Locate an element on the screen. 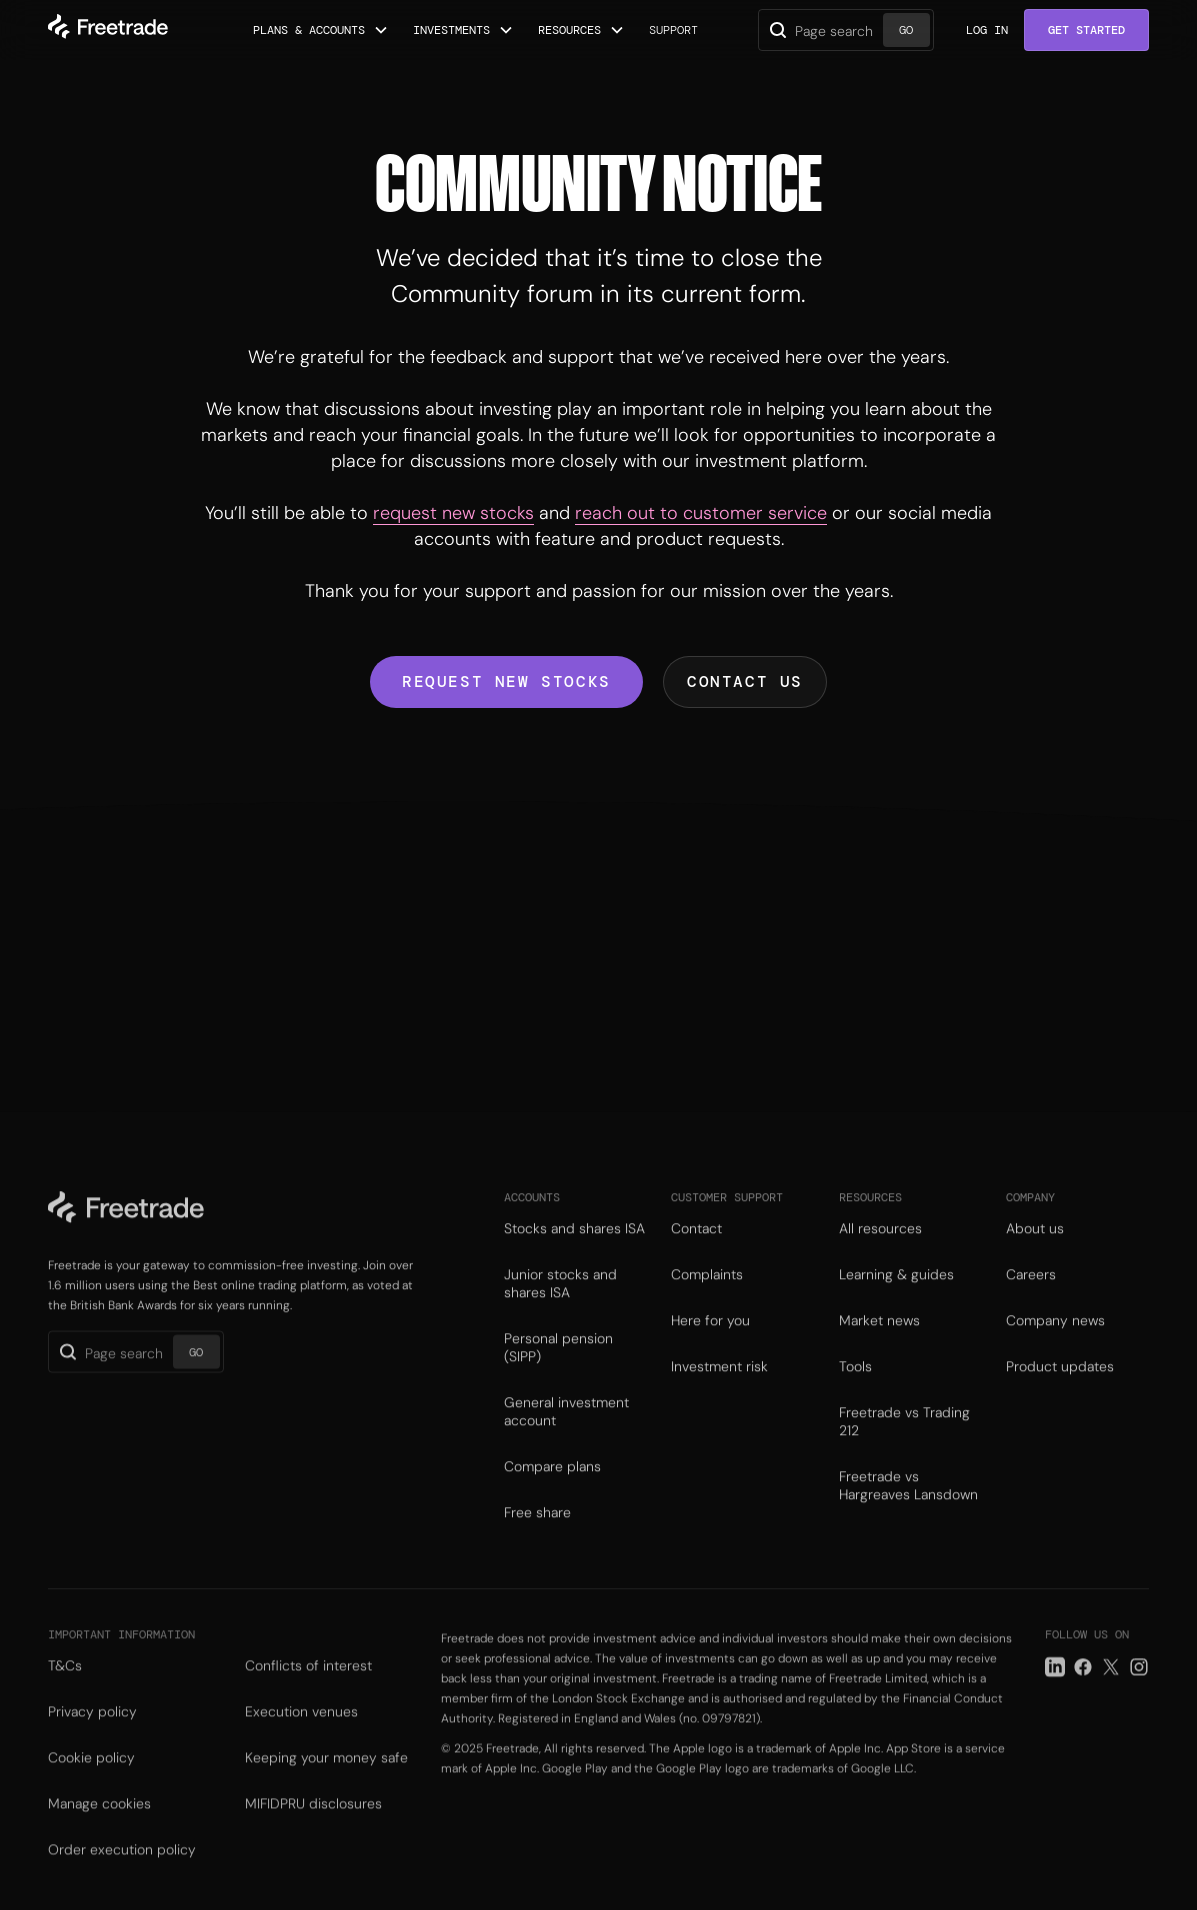 This screenshot has width=1197, height=1910. Company news is located at coordinates (1055, 1336).